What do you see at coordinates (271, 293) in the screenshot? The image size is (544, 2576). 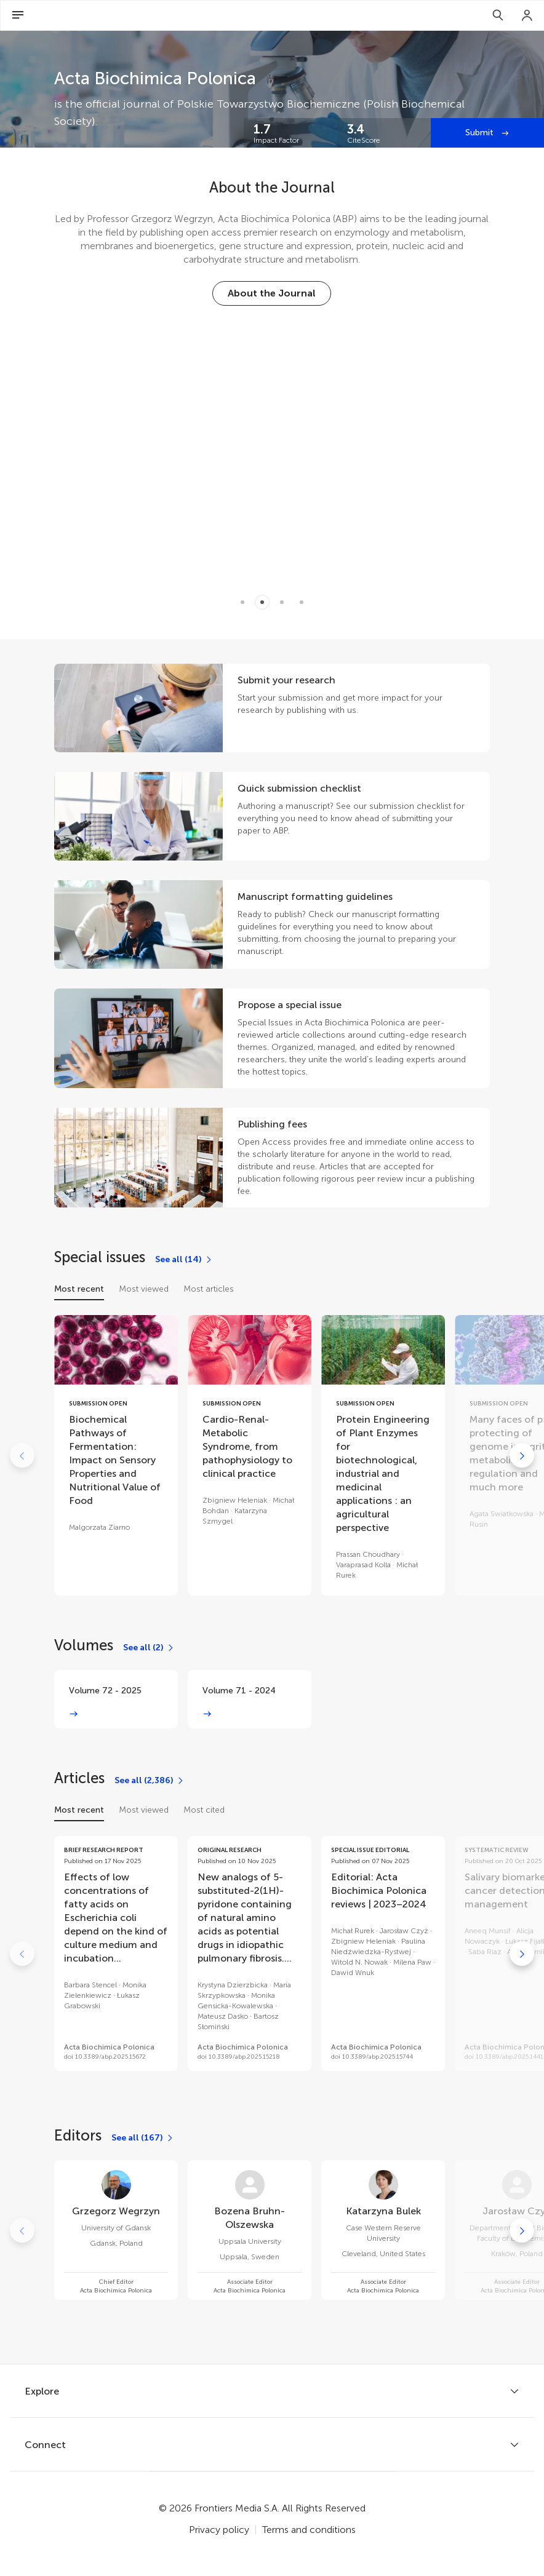 I see `[About the Journal]` at bounding box center [271, 293].